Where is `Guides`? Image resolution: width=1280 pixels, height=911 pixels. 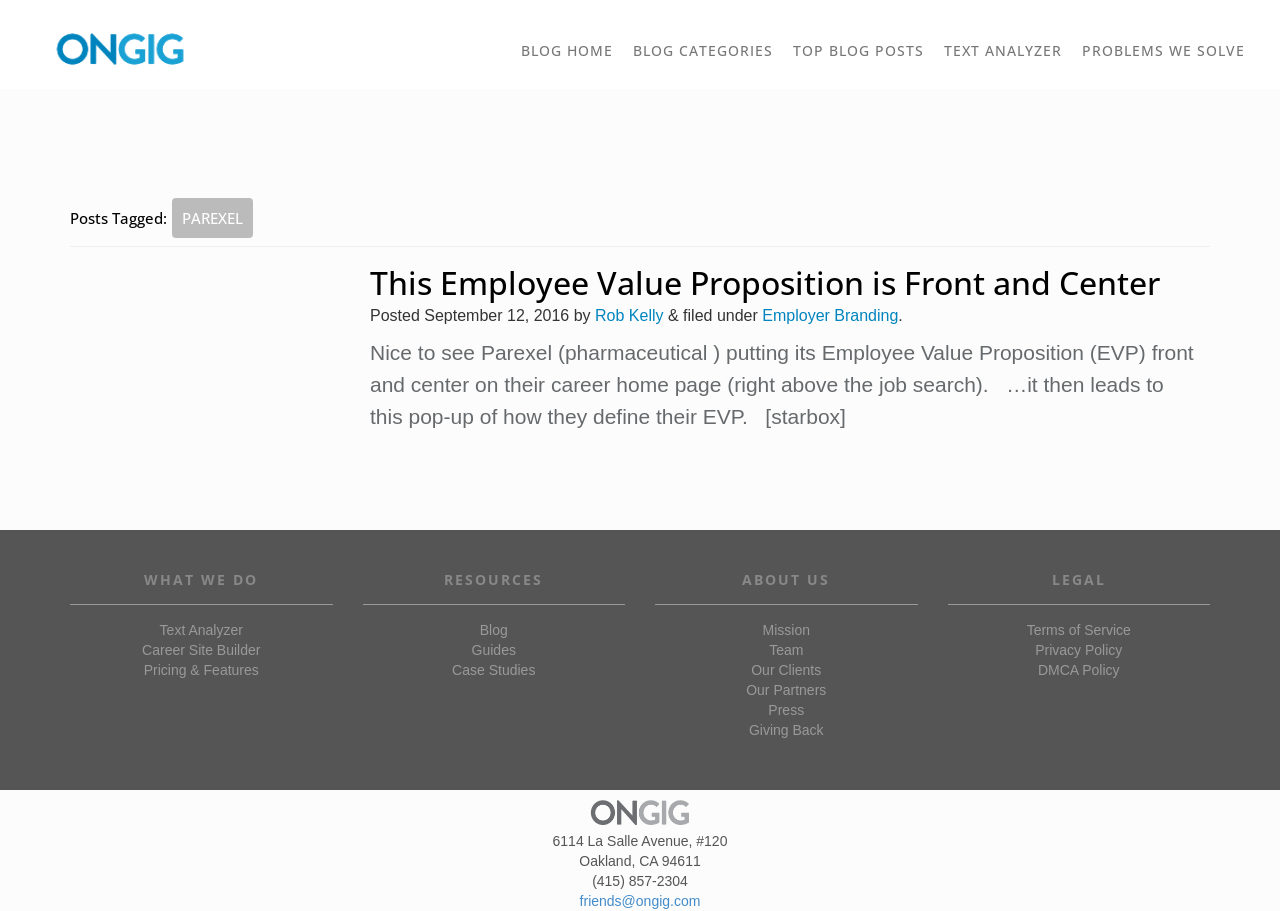
Guides is located at coordinates (494, 650).